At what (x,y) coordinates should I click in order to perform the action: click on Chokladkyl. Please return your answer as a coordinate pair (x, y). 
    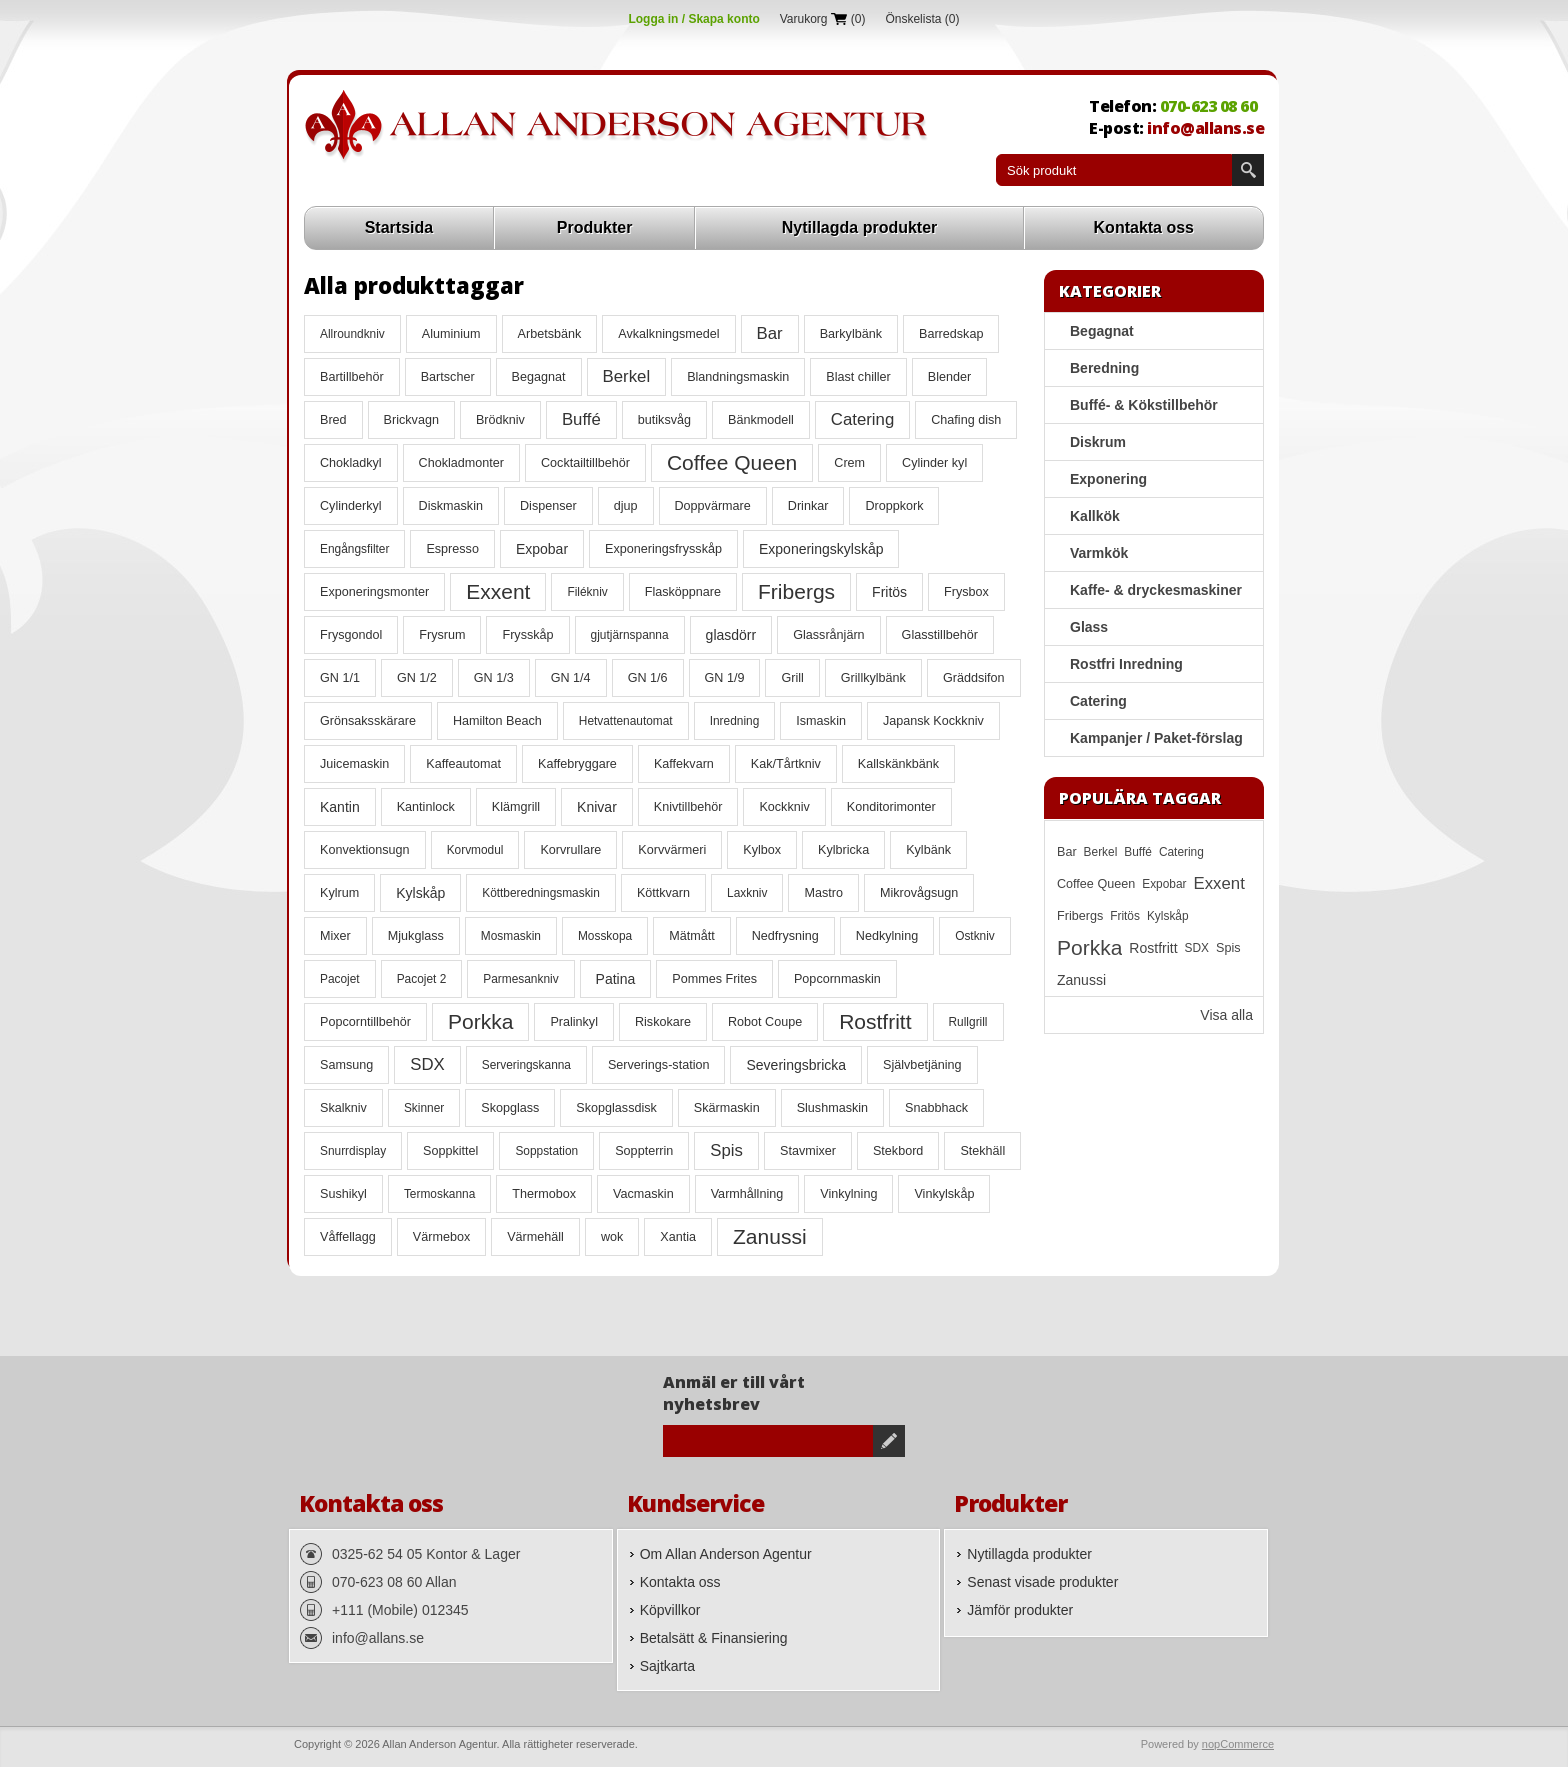
    Looking at the image, I should click on (351, 463).